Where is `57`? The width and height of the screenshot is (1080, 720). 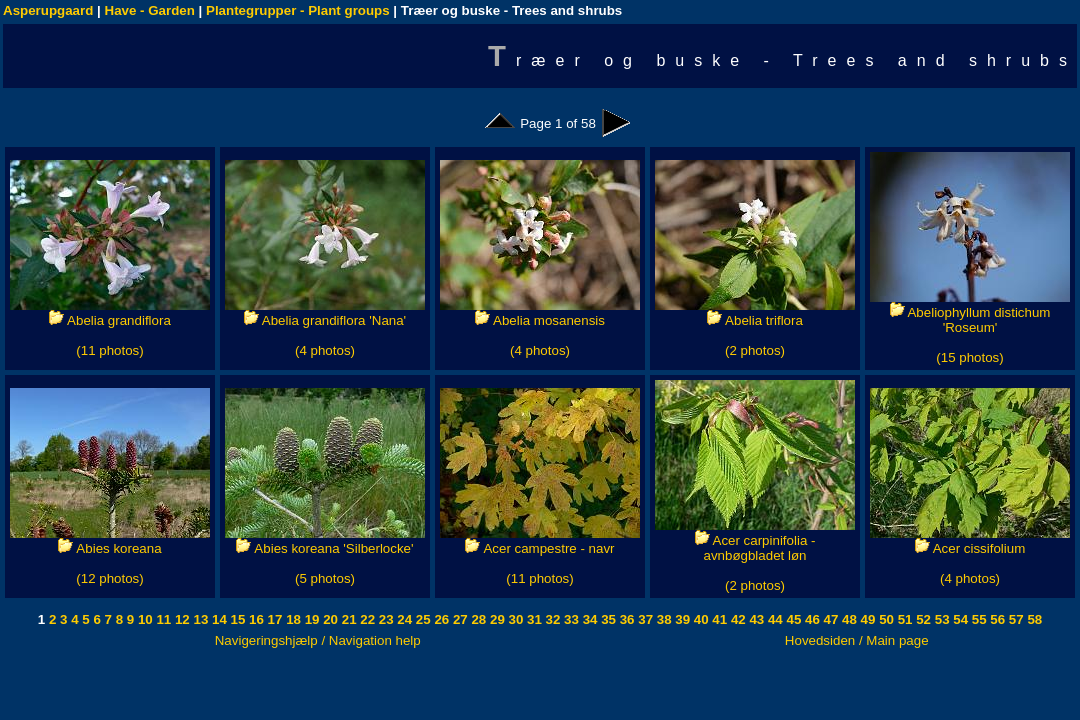 57 is located at coordinates (1014, 619).